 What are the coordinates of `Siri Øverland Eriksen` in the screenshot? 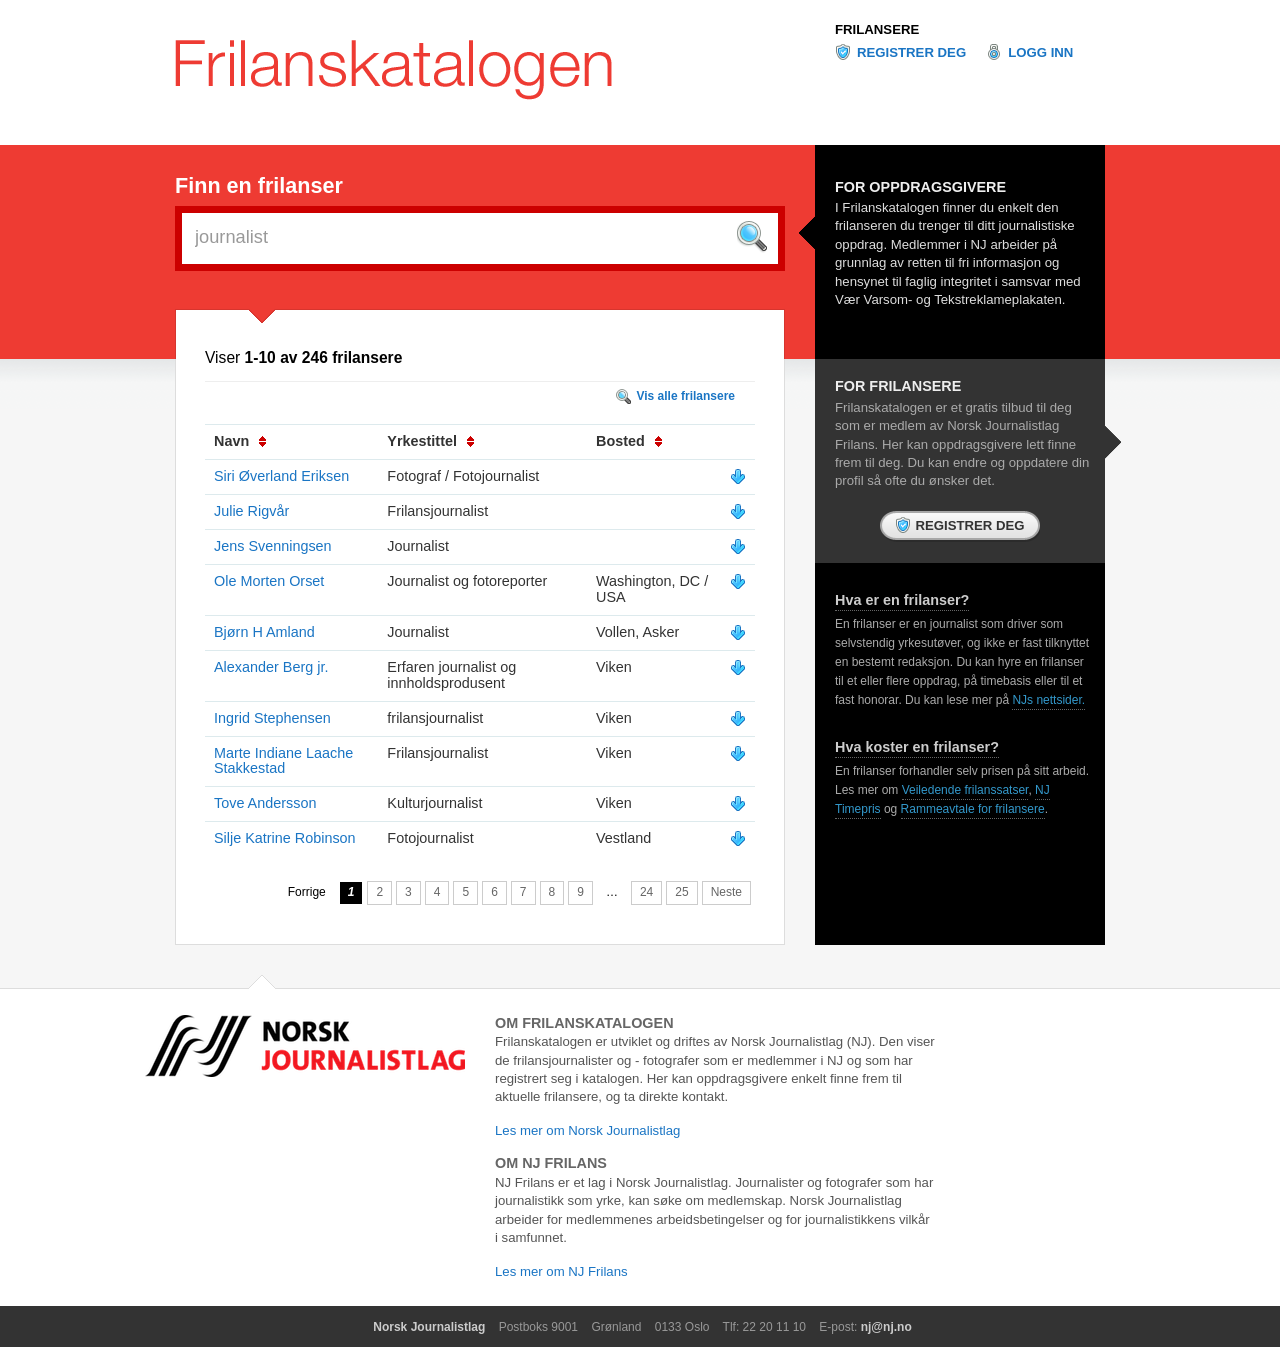 It's located at (281, 476).